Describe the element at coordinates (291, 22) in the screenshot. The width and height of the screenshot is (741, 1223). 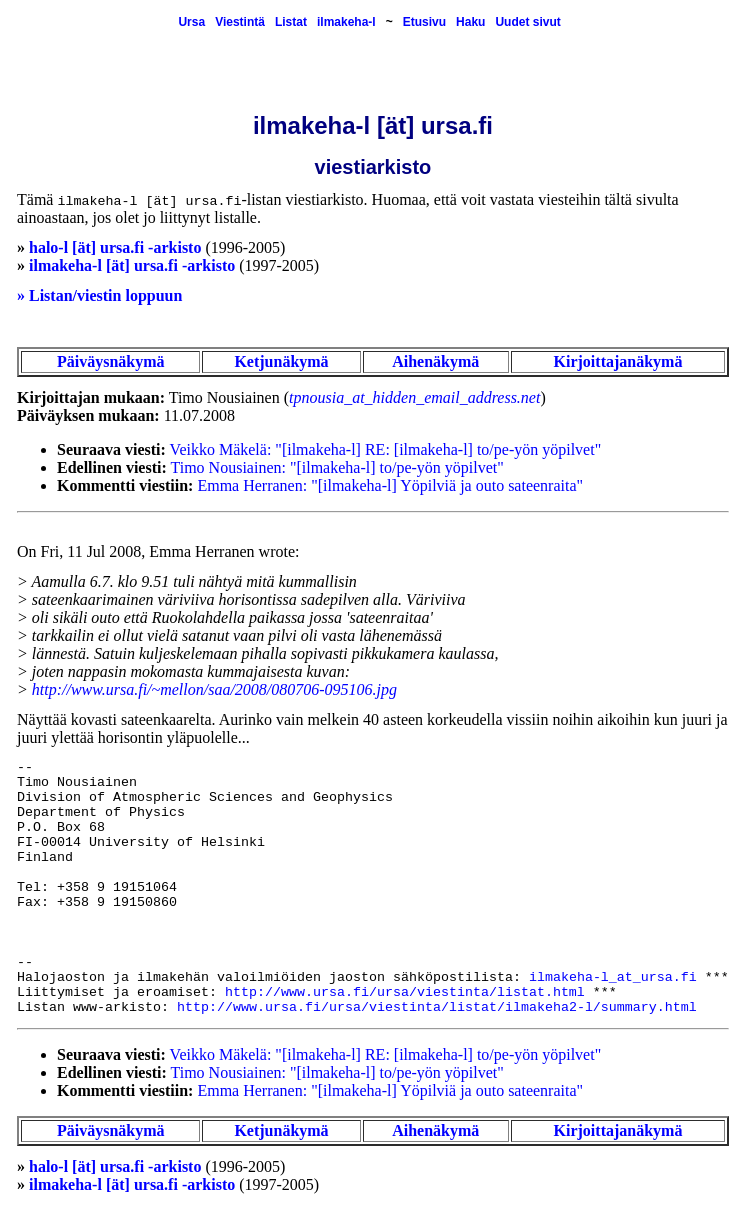
I see `Listat` at that location.